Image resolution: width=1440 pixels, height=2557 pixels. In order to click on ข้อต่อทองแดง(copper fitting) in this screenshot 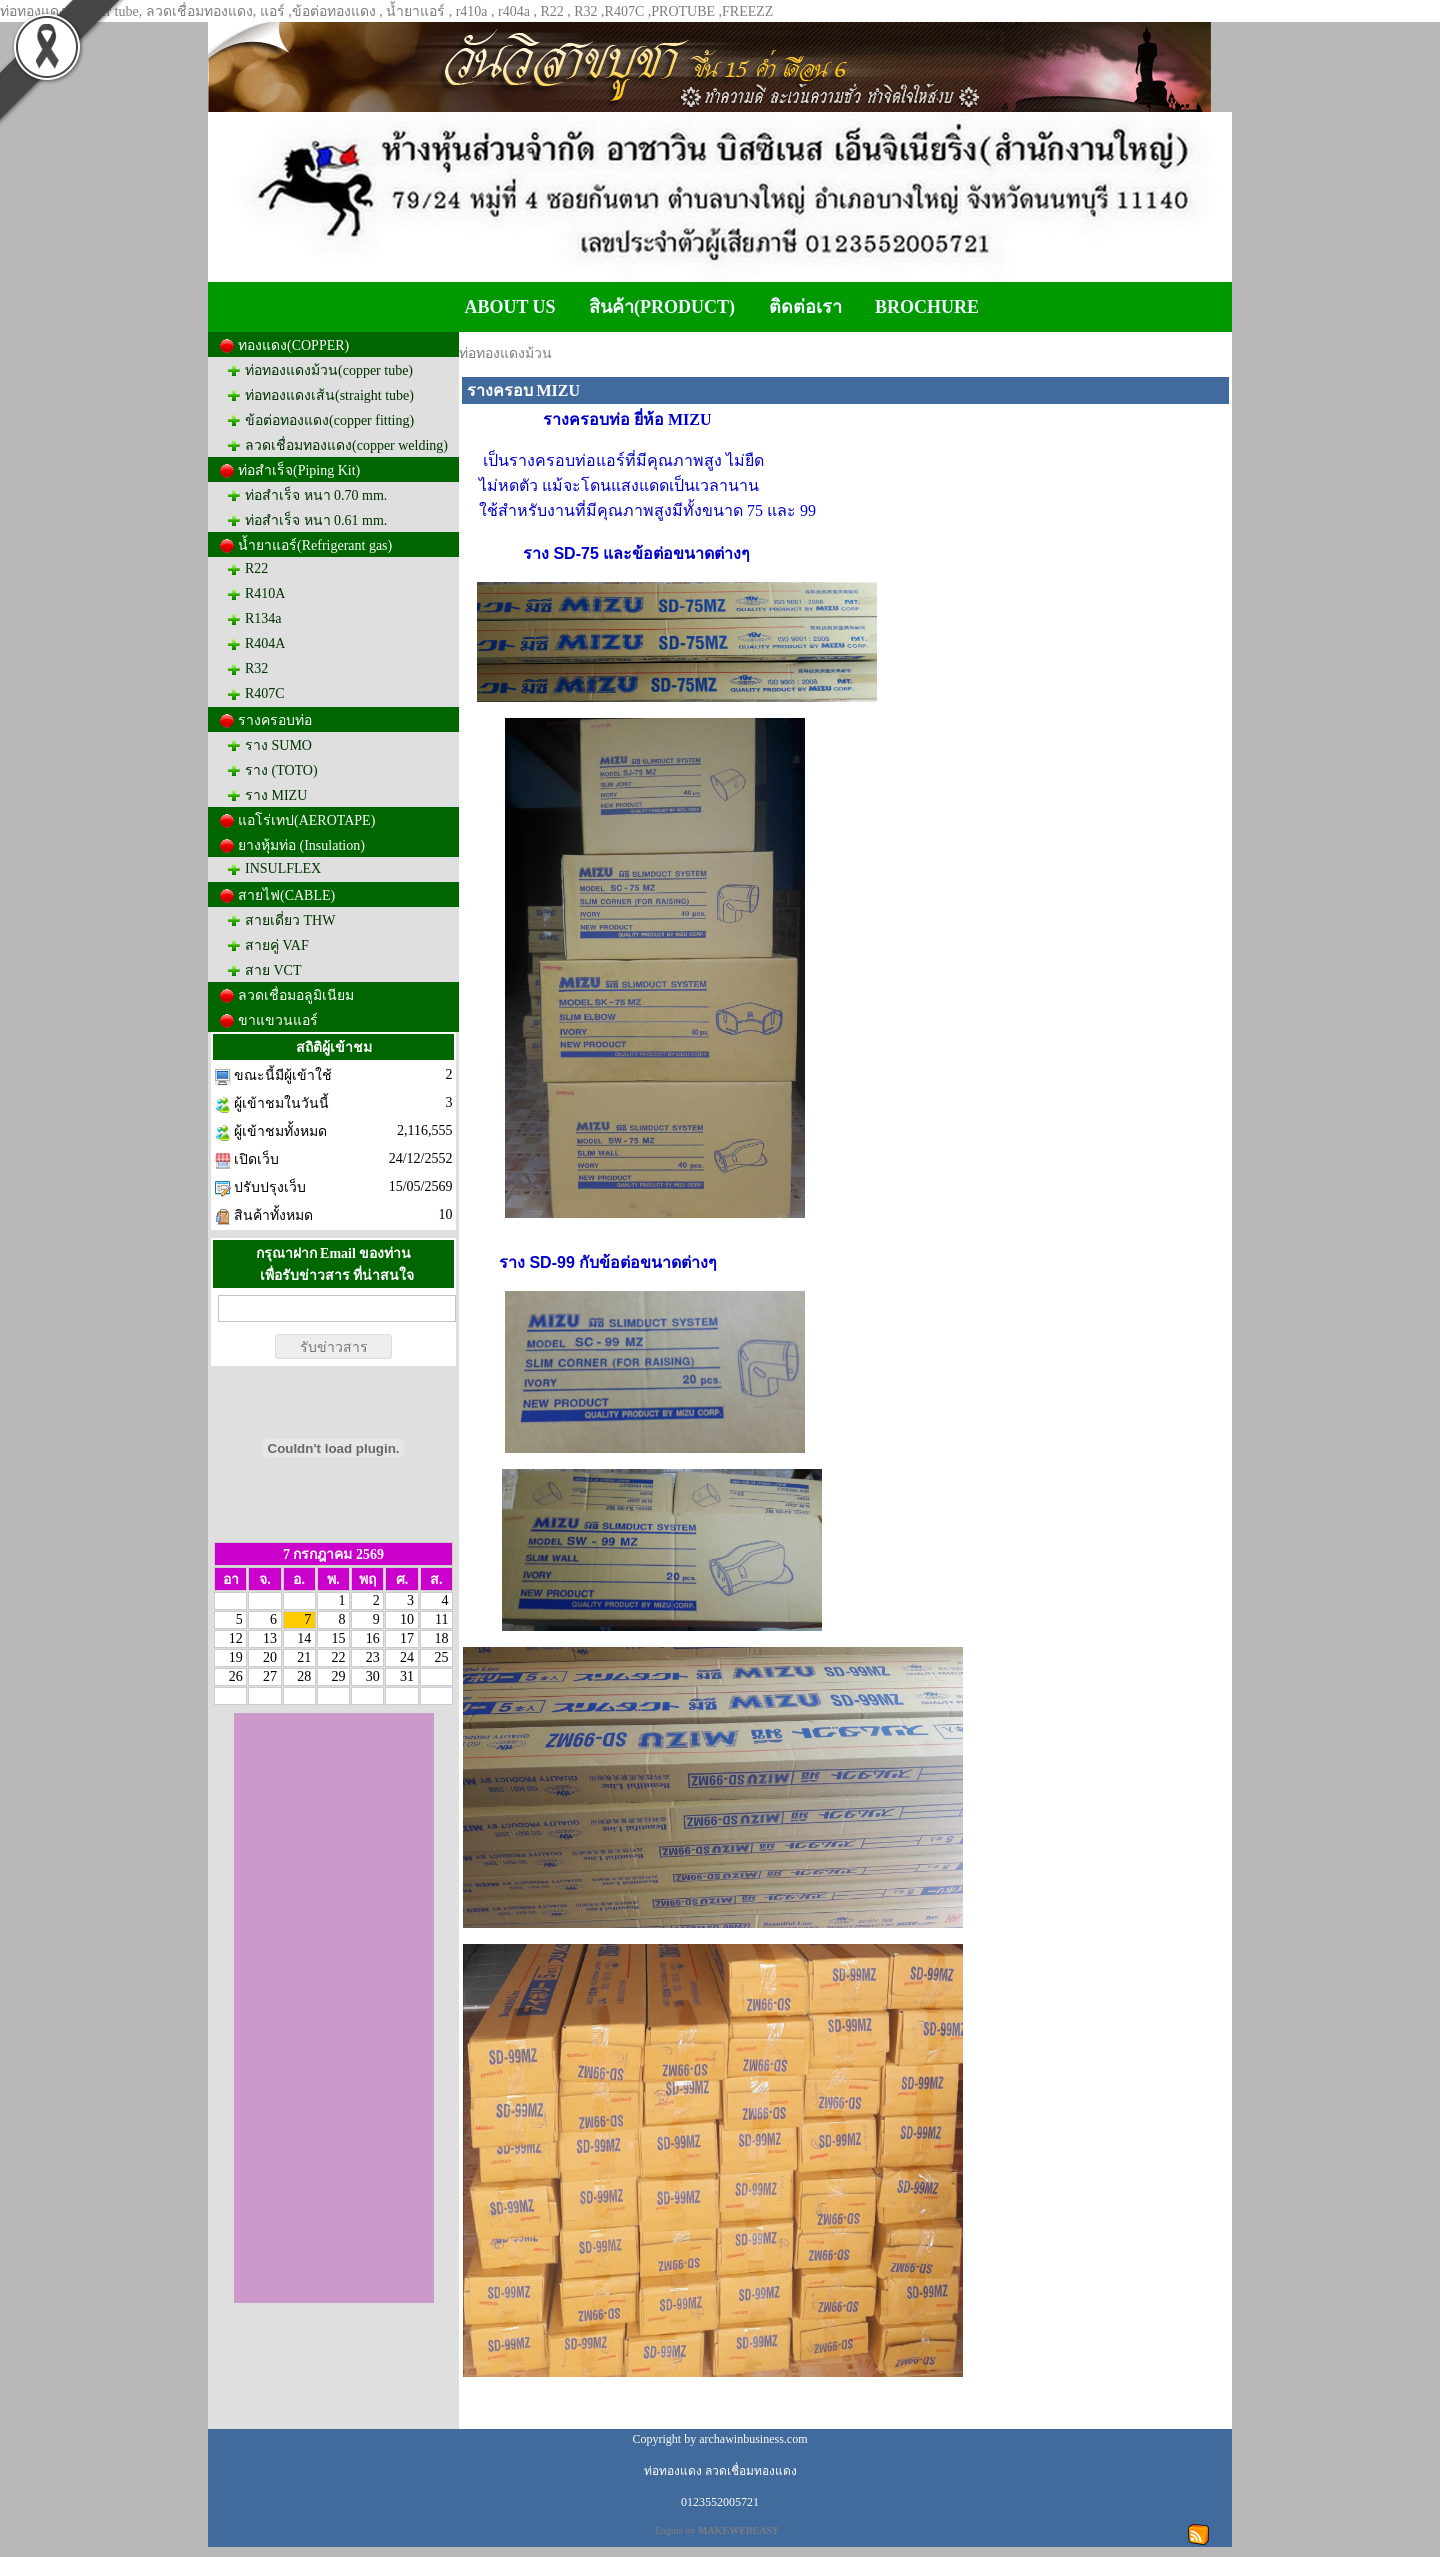, I will do `click(329, 420)`.